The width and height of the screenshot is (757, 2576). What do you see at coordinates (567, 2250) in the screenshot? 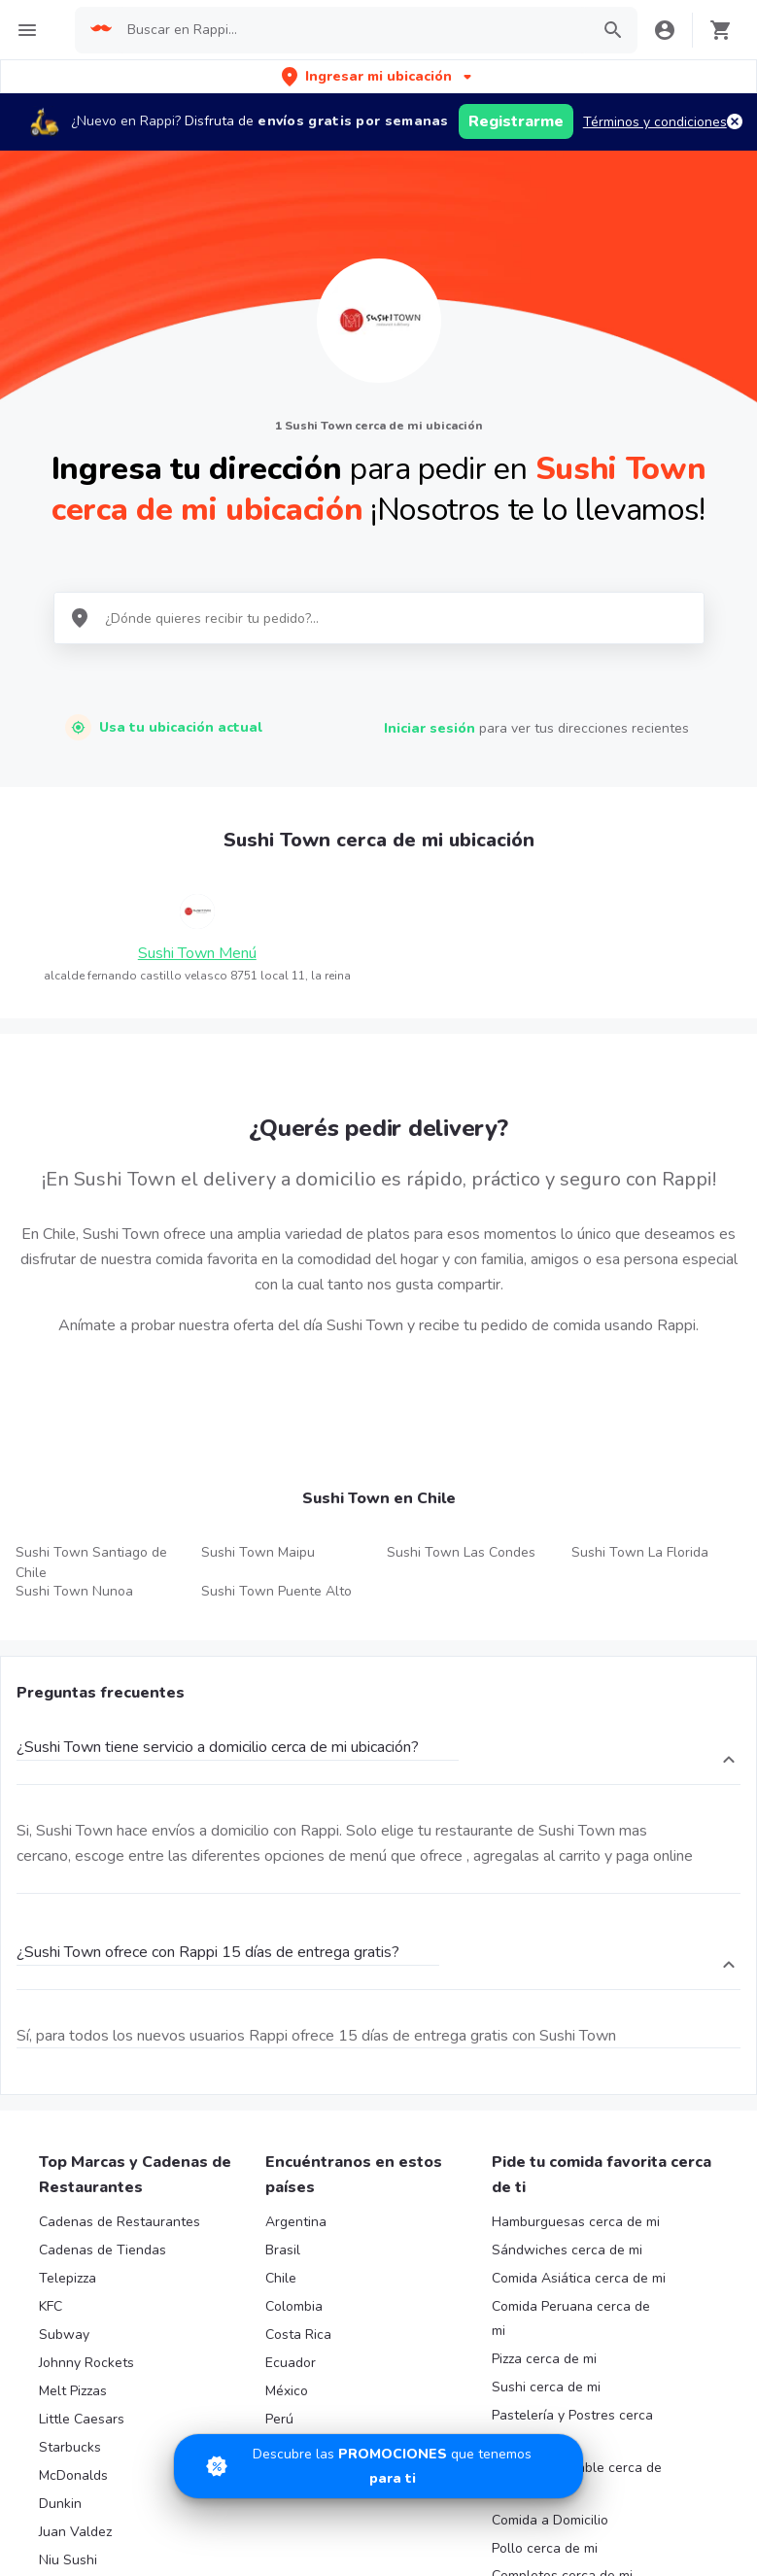
I see `Sándwiches cerca de mi` at bounding box center [567, 2250].